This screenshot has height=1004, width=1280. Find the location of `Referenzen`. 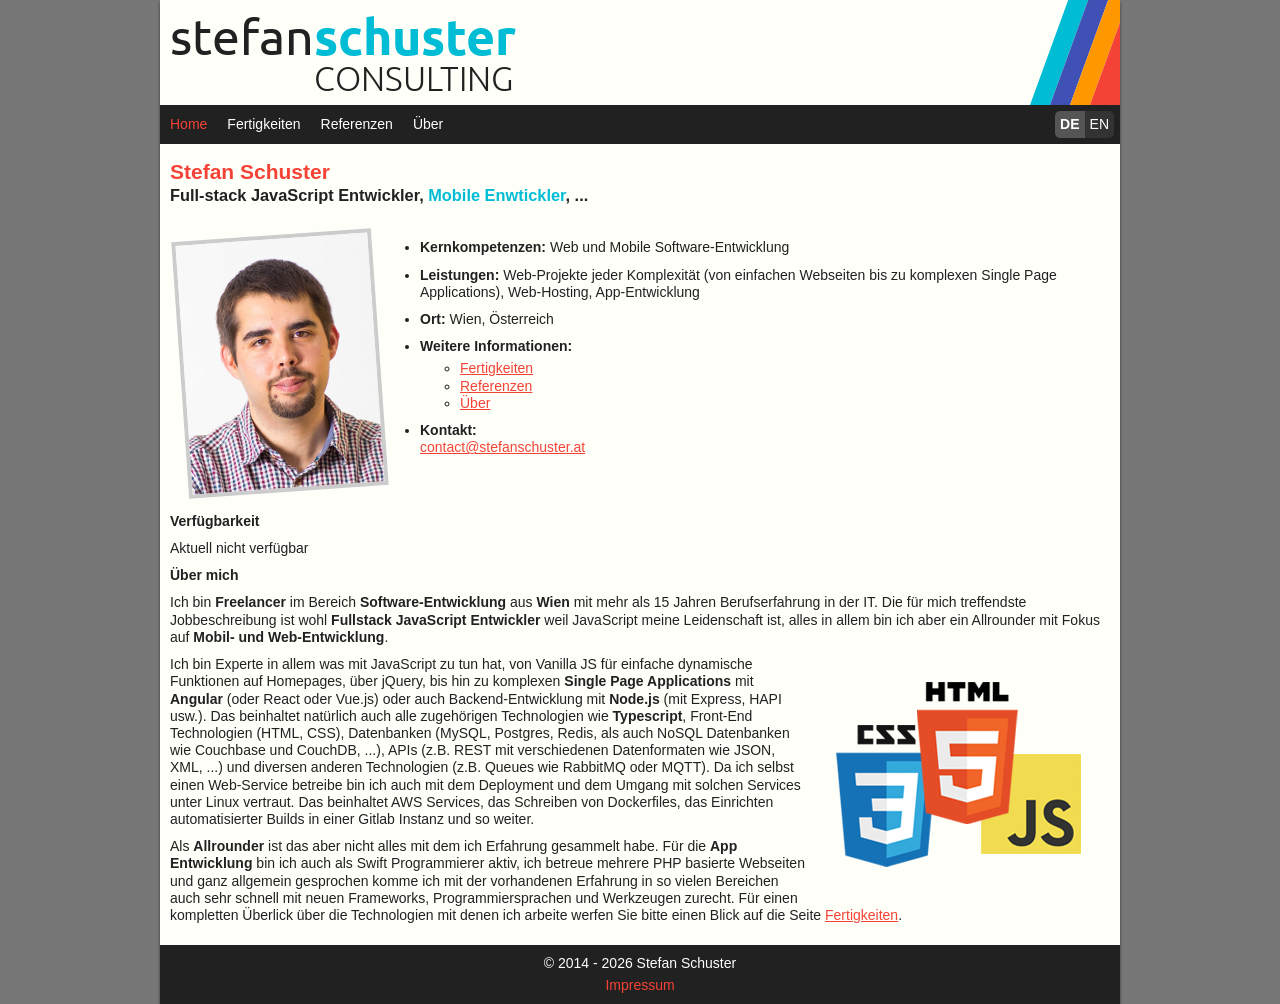

Referenzen is located at coordinates (357, 124).